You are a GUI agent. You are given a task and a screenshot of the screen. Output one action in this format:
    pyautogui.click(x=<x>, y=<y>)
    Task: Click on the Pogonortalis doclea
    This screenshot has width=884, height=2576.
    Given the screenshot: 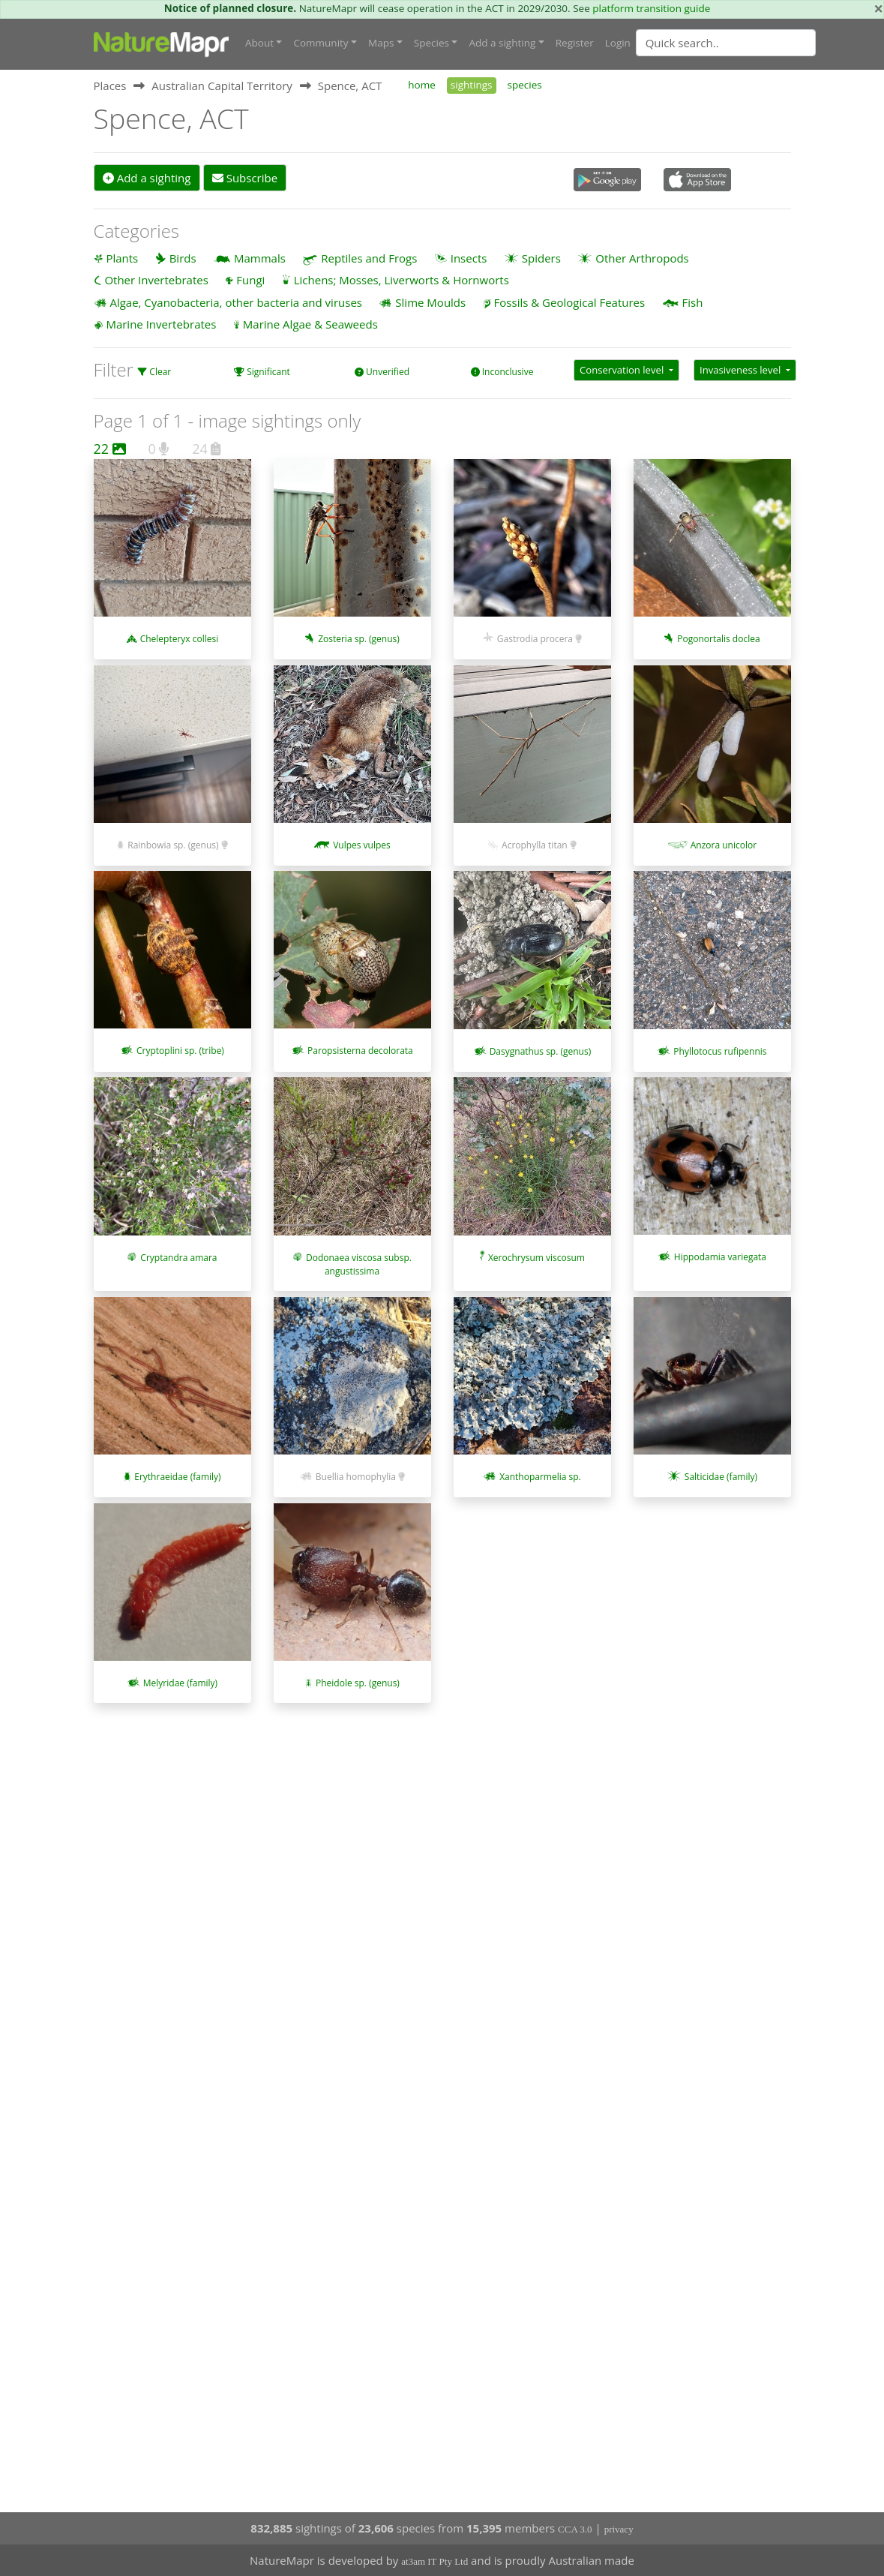 What is the action you would take?
    pyautogui.click(x=718, y=638)
    